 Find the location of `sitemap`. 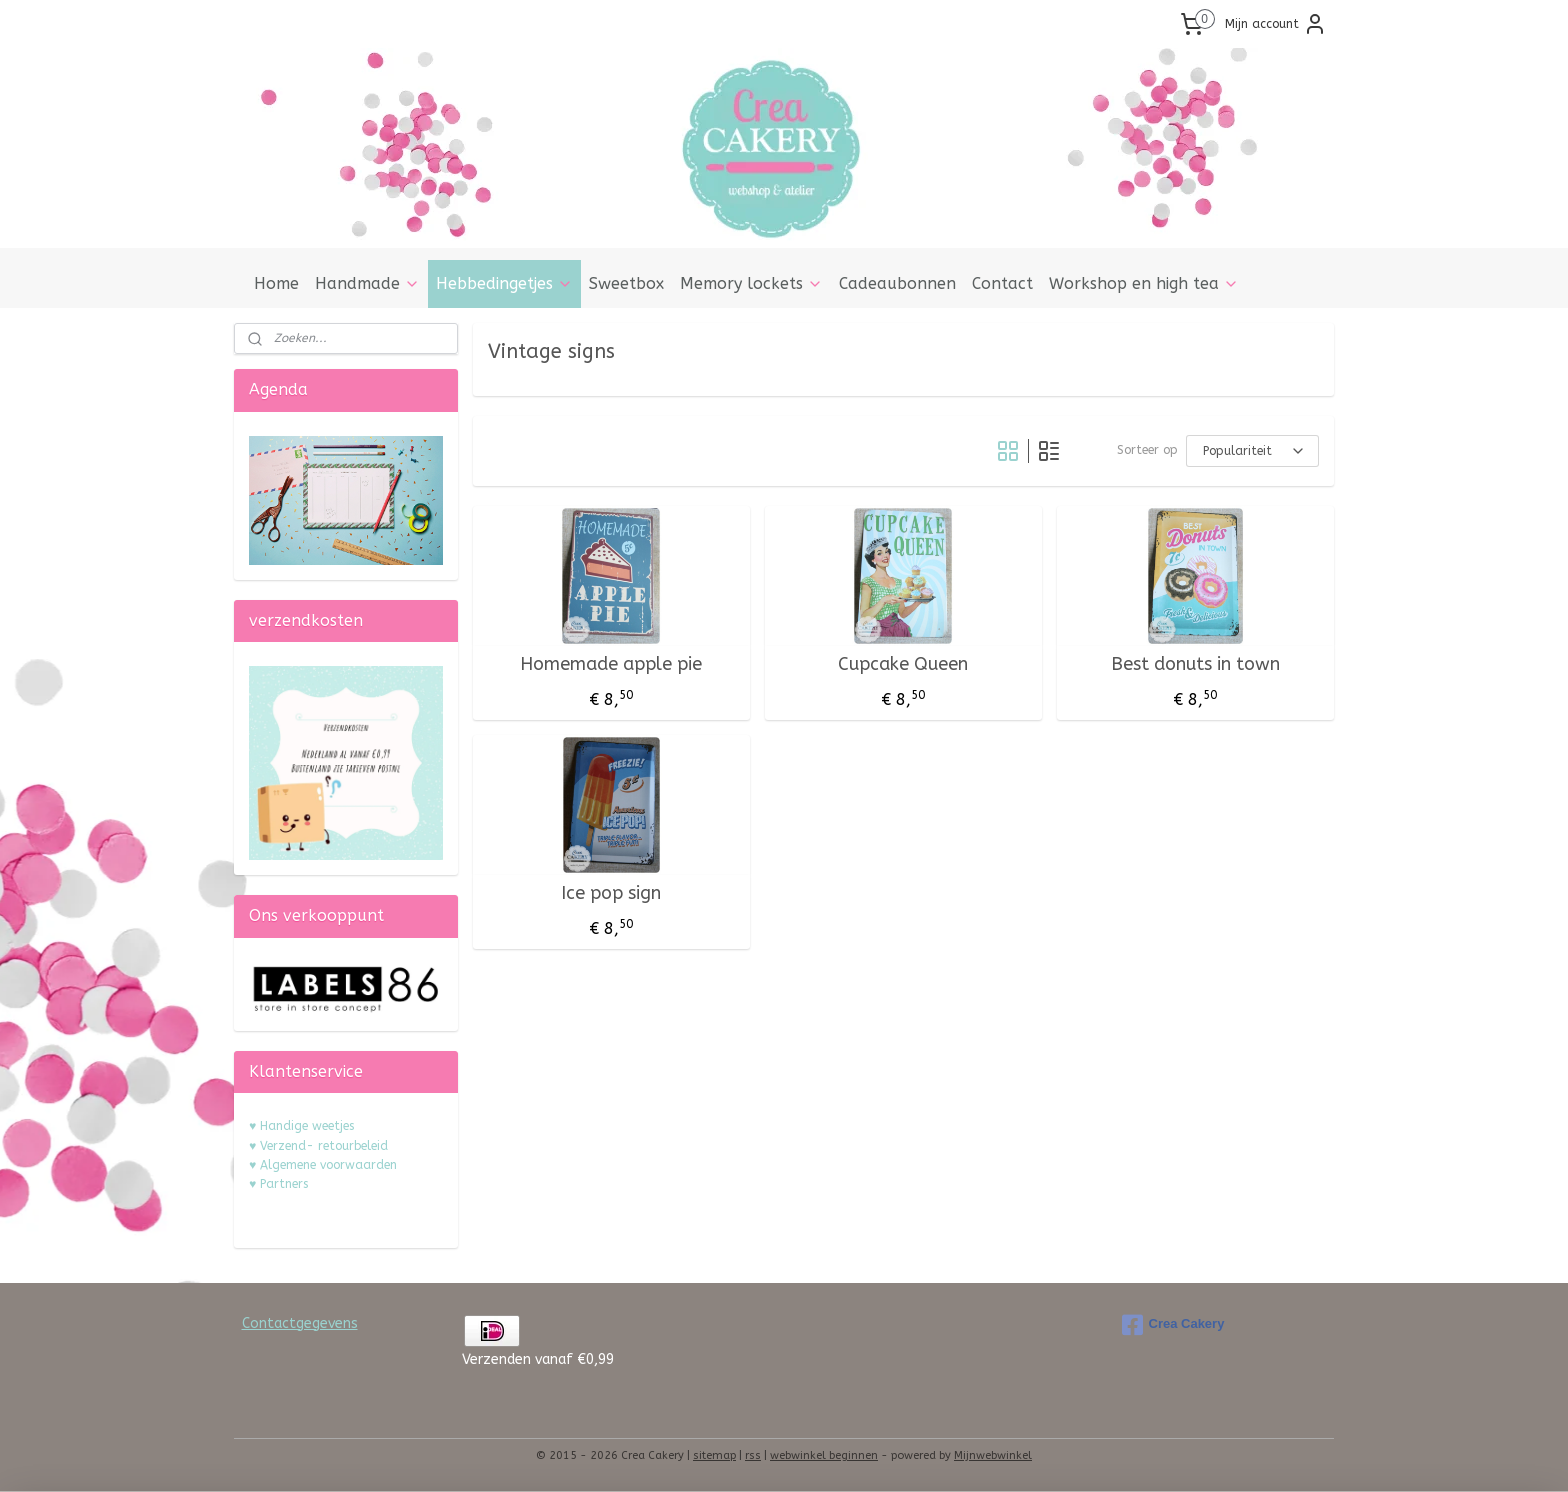

sitemap is located at coordinates (714, 1455).